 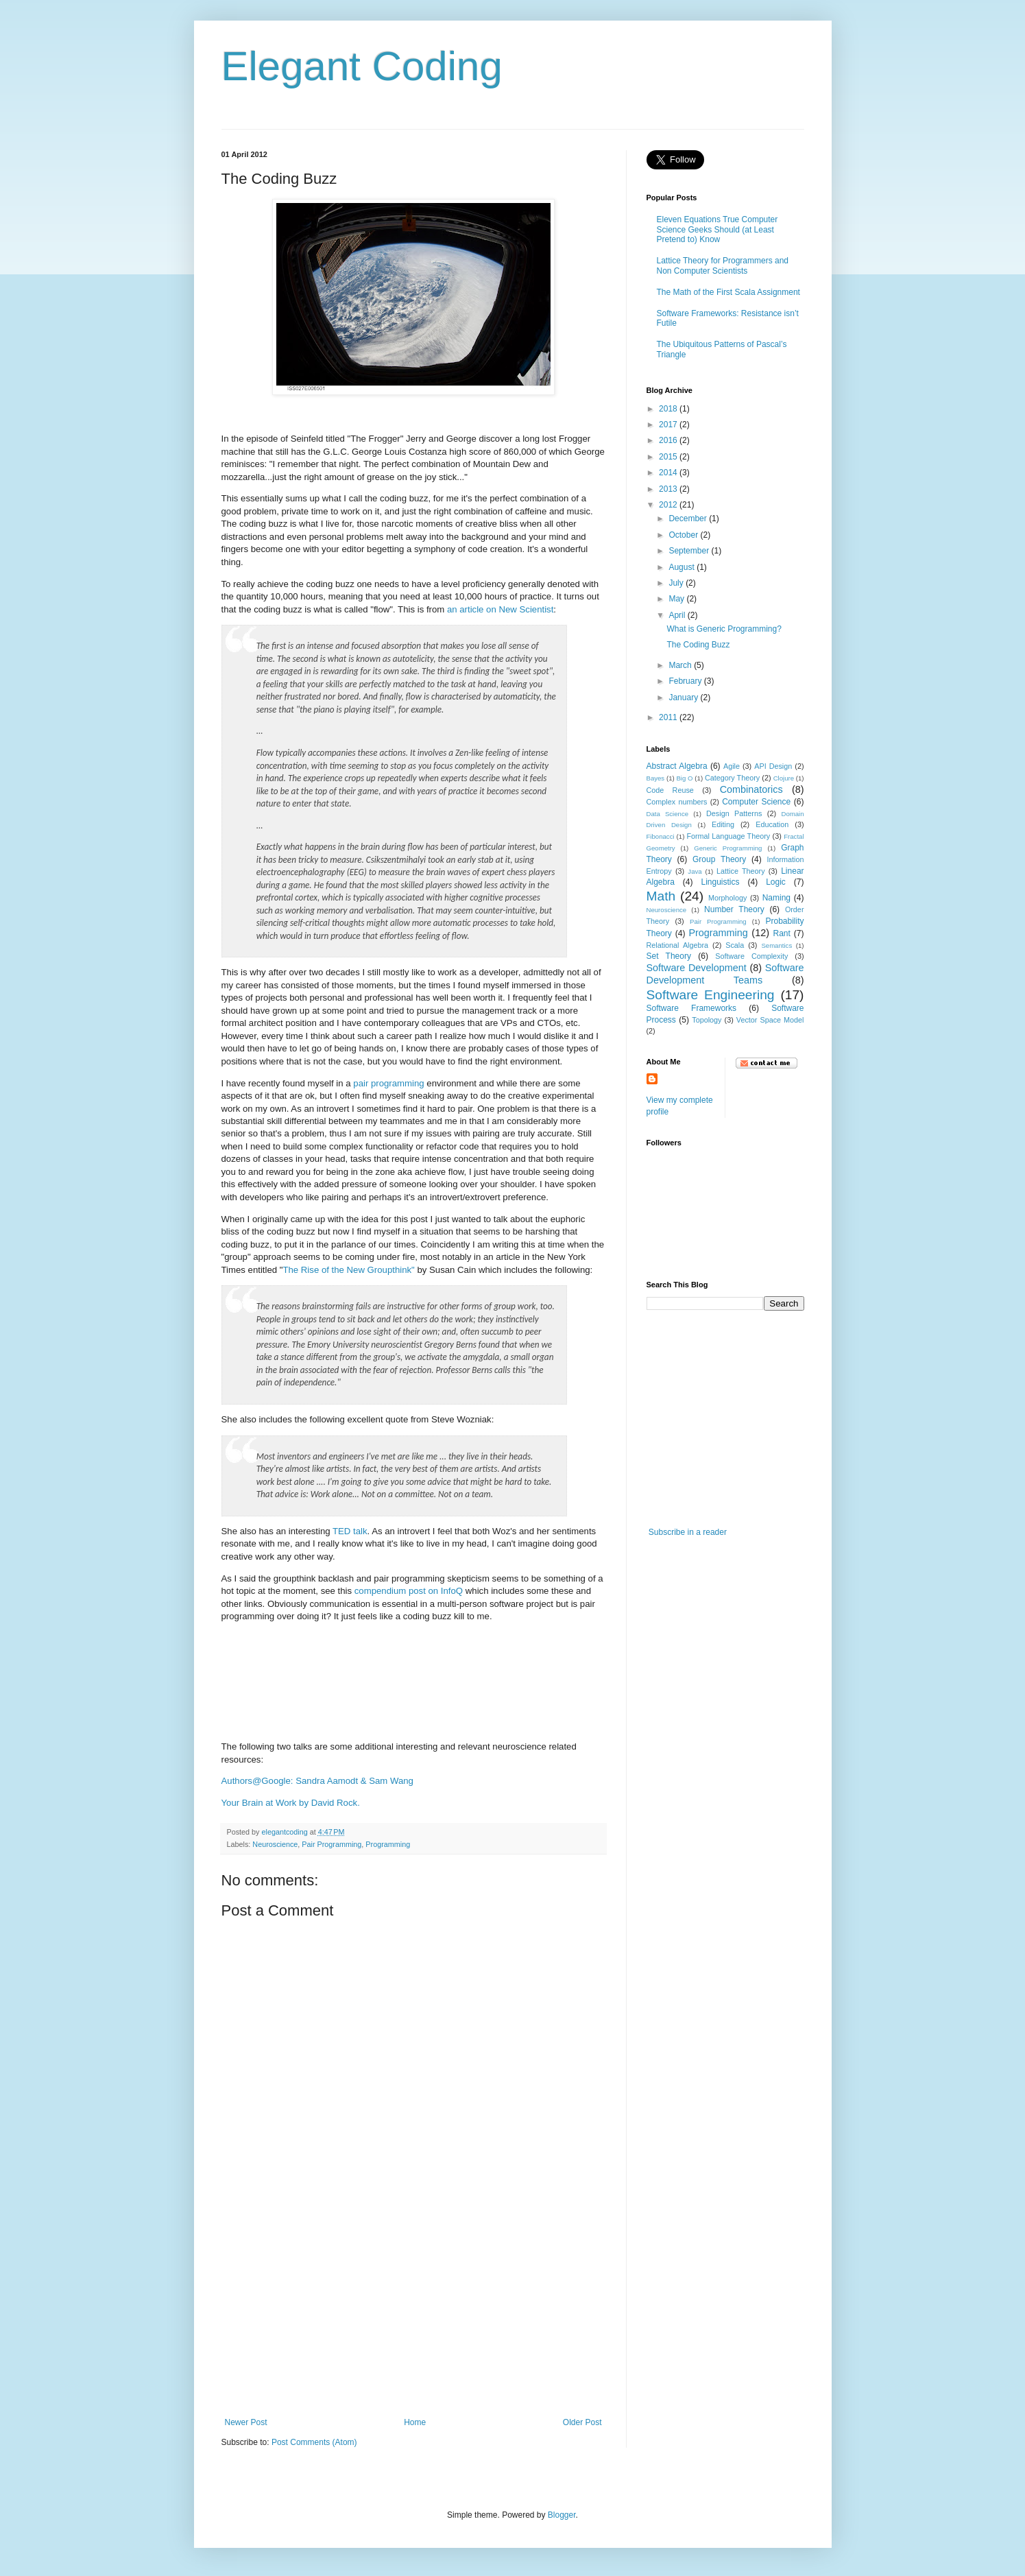 What do you see at coordinates (677, 583) in the screenshot?
I see `July` at bounding box center [677, 583].